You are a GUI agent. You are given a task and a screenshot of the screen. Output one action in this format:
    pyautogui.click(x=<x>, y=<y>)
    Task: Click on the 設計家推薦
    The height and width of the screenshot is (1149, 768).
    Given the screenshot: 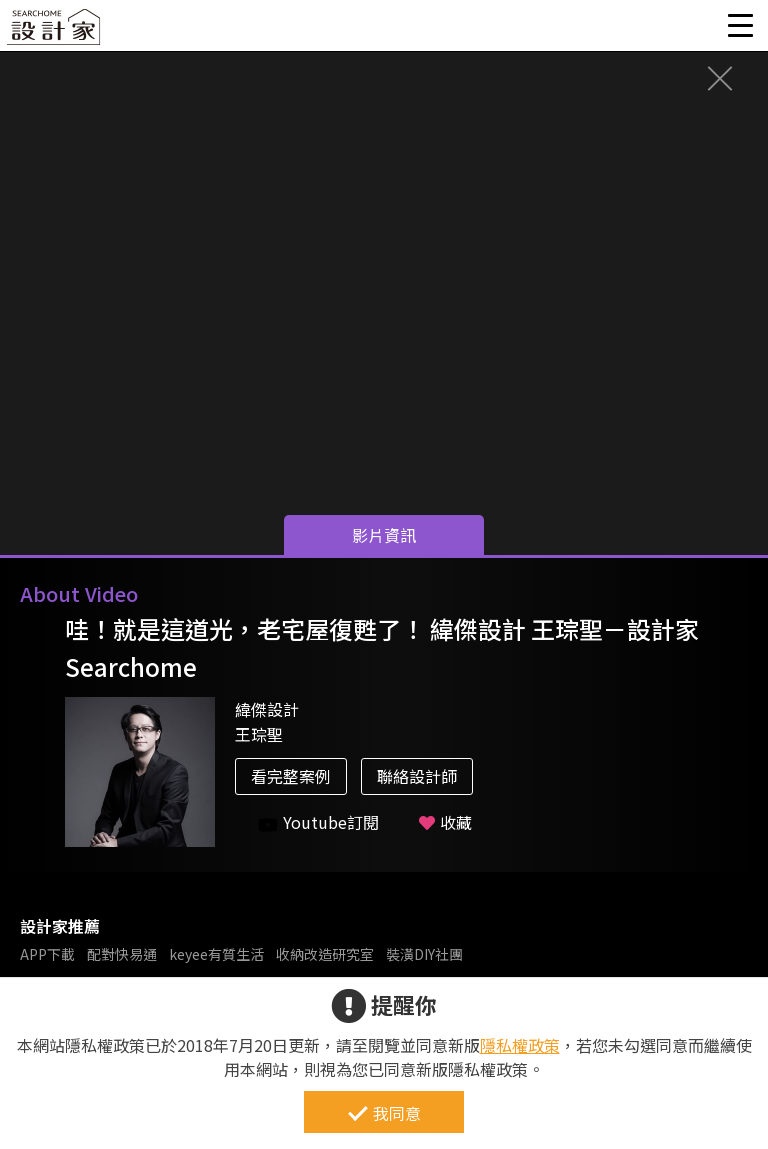 What is the action you would take?
    pyautogui.click(x=60, y=926)
    